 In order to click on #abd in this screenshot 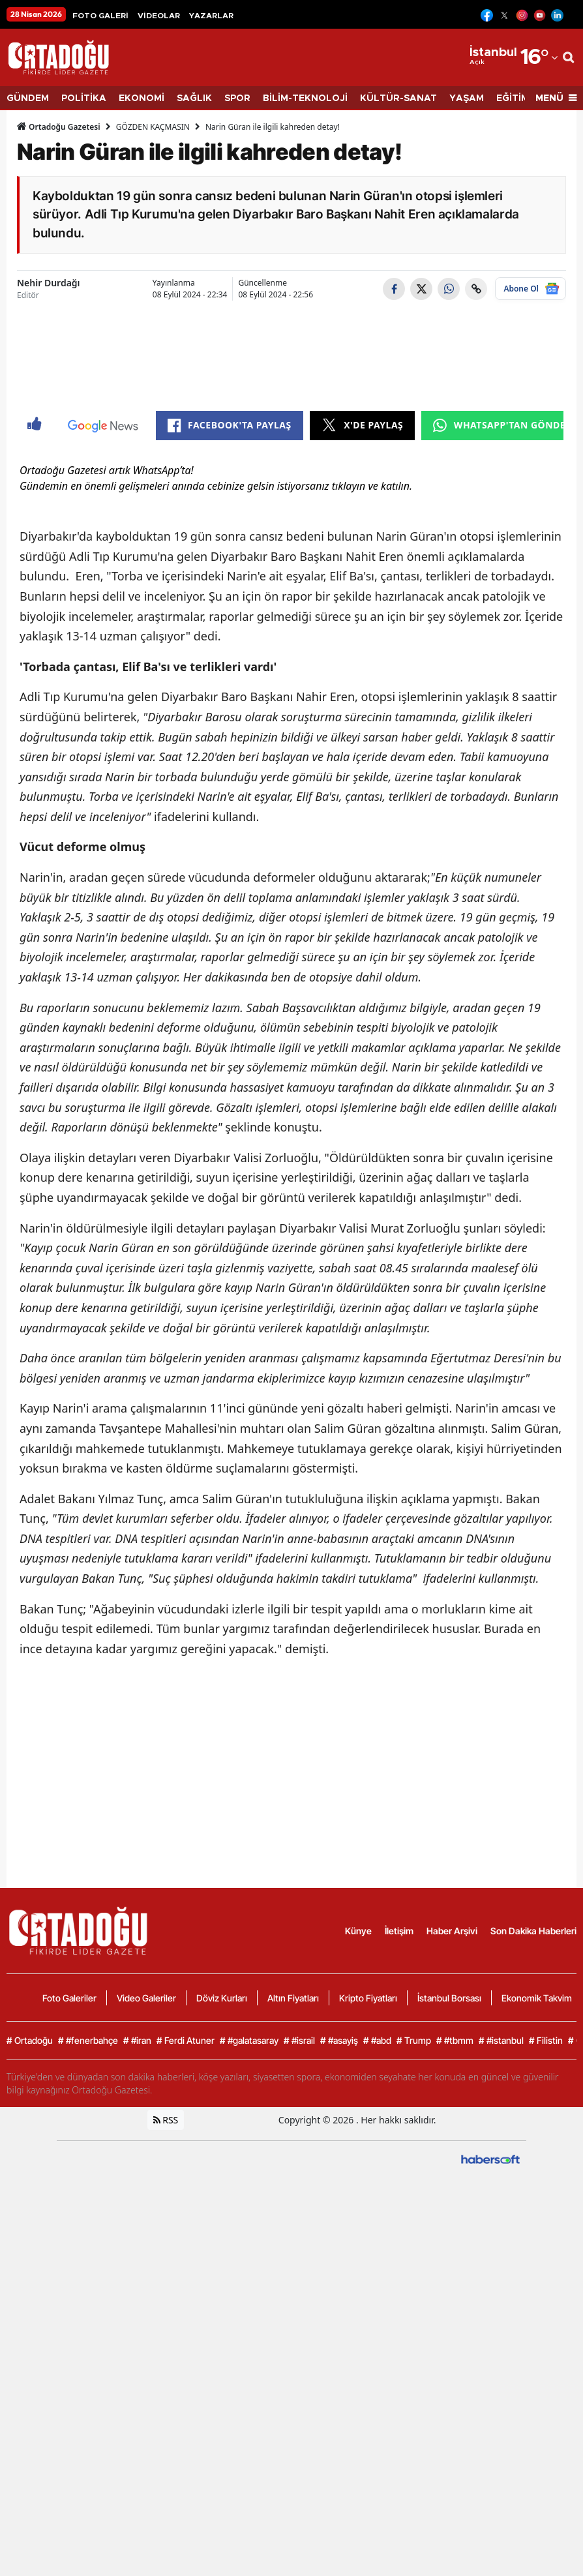, I will do `click(377, 2449)`.